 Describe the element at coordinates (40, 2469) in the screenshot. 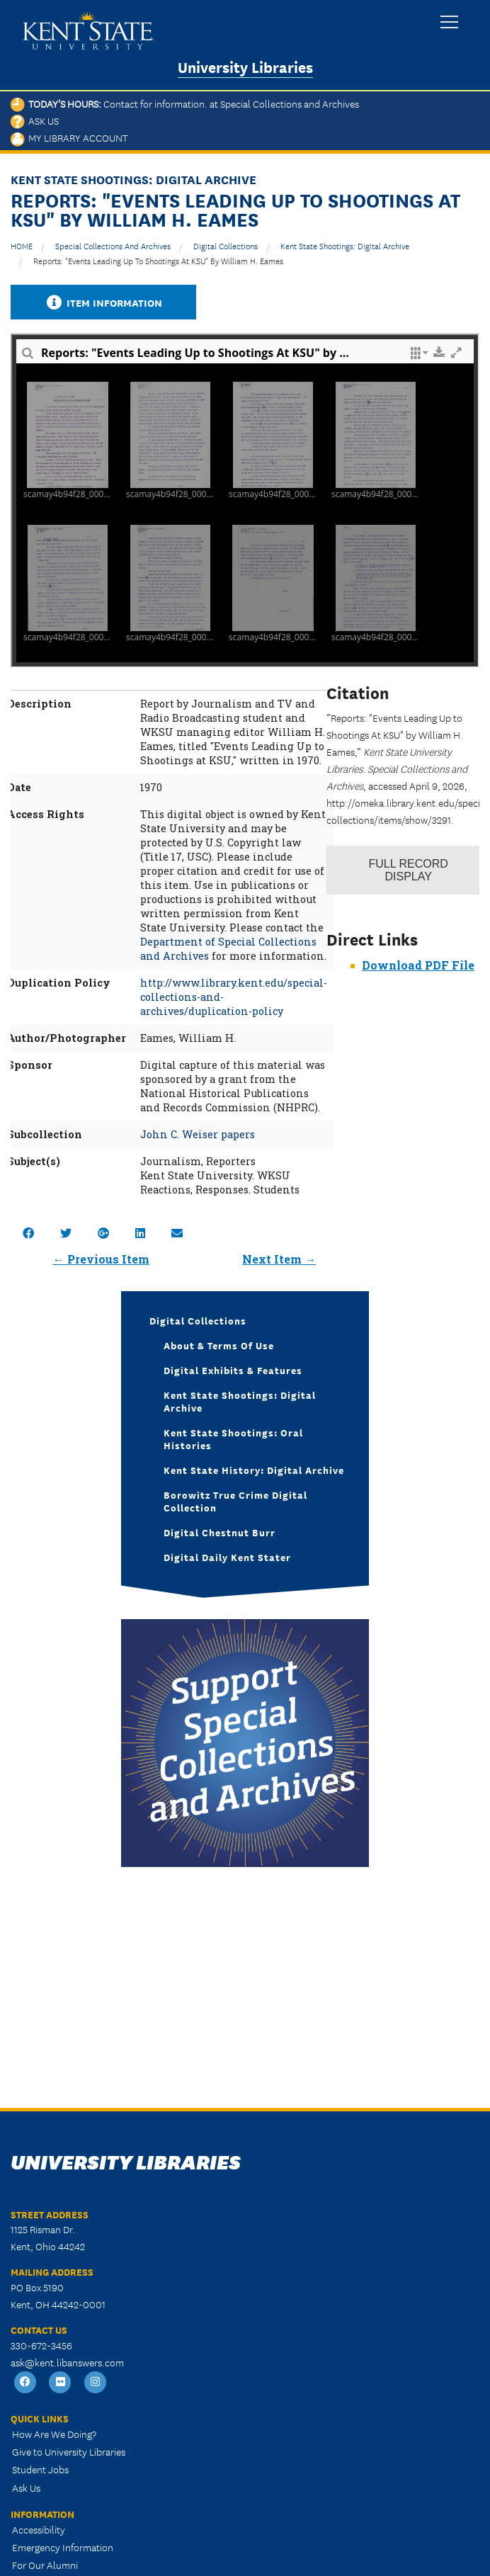

I see `Student Jobs` at that location.